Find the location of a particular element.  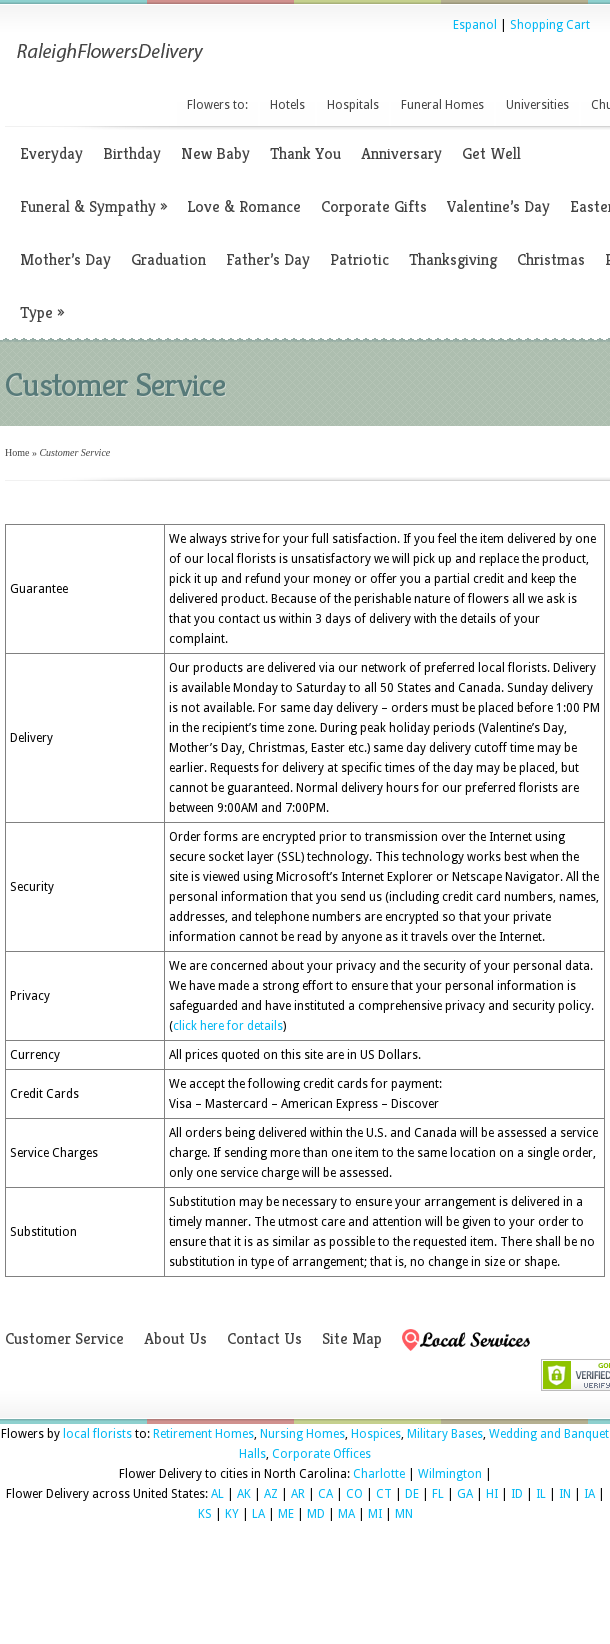

Type is located at coordinates (42, 312).